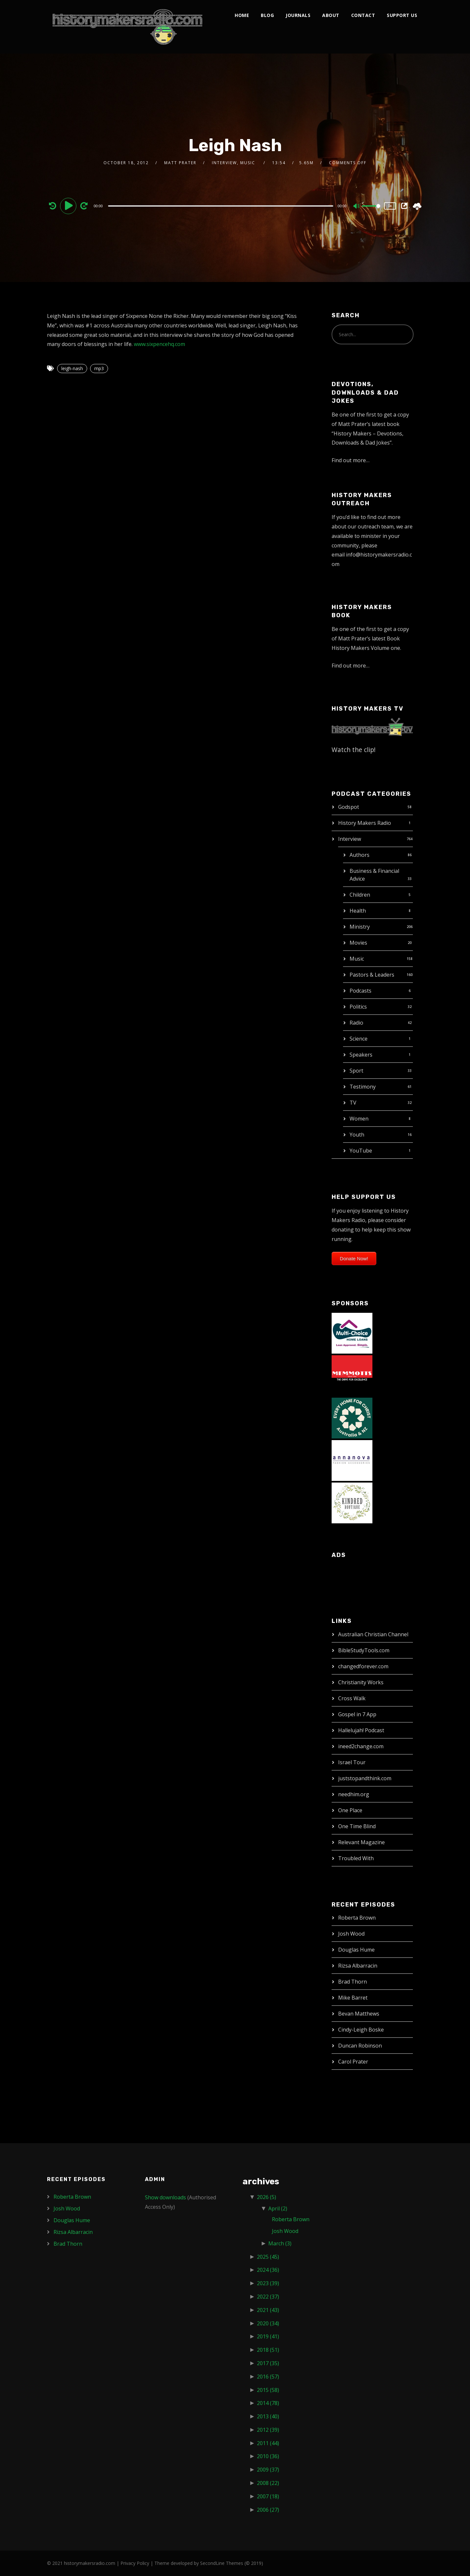 The height and width of the screenshot is (2576, 470). I want to click on TV, so click(353, 1102).